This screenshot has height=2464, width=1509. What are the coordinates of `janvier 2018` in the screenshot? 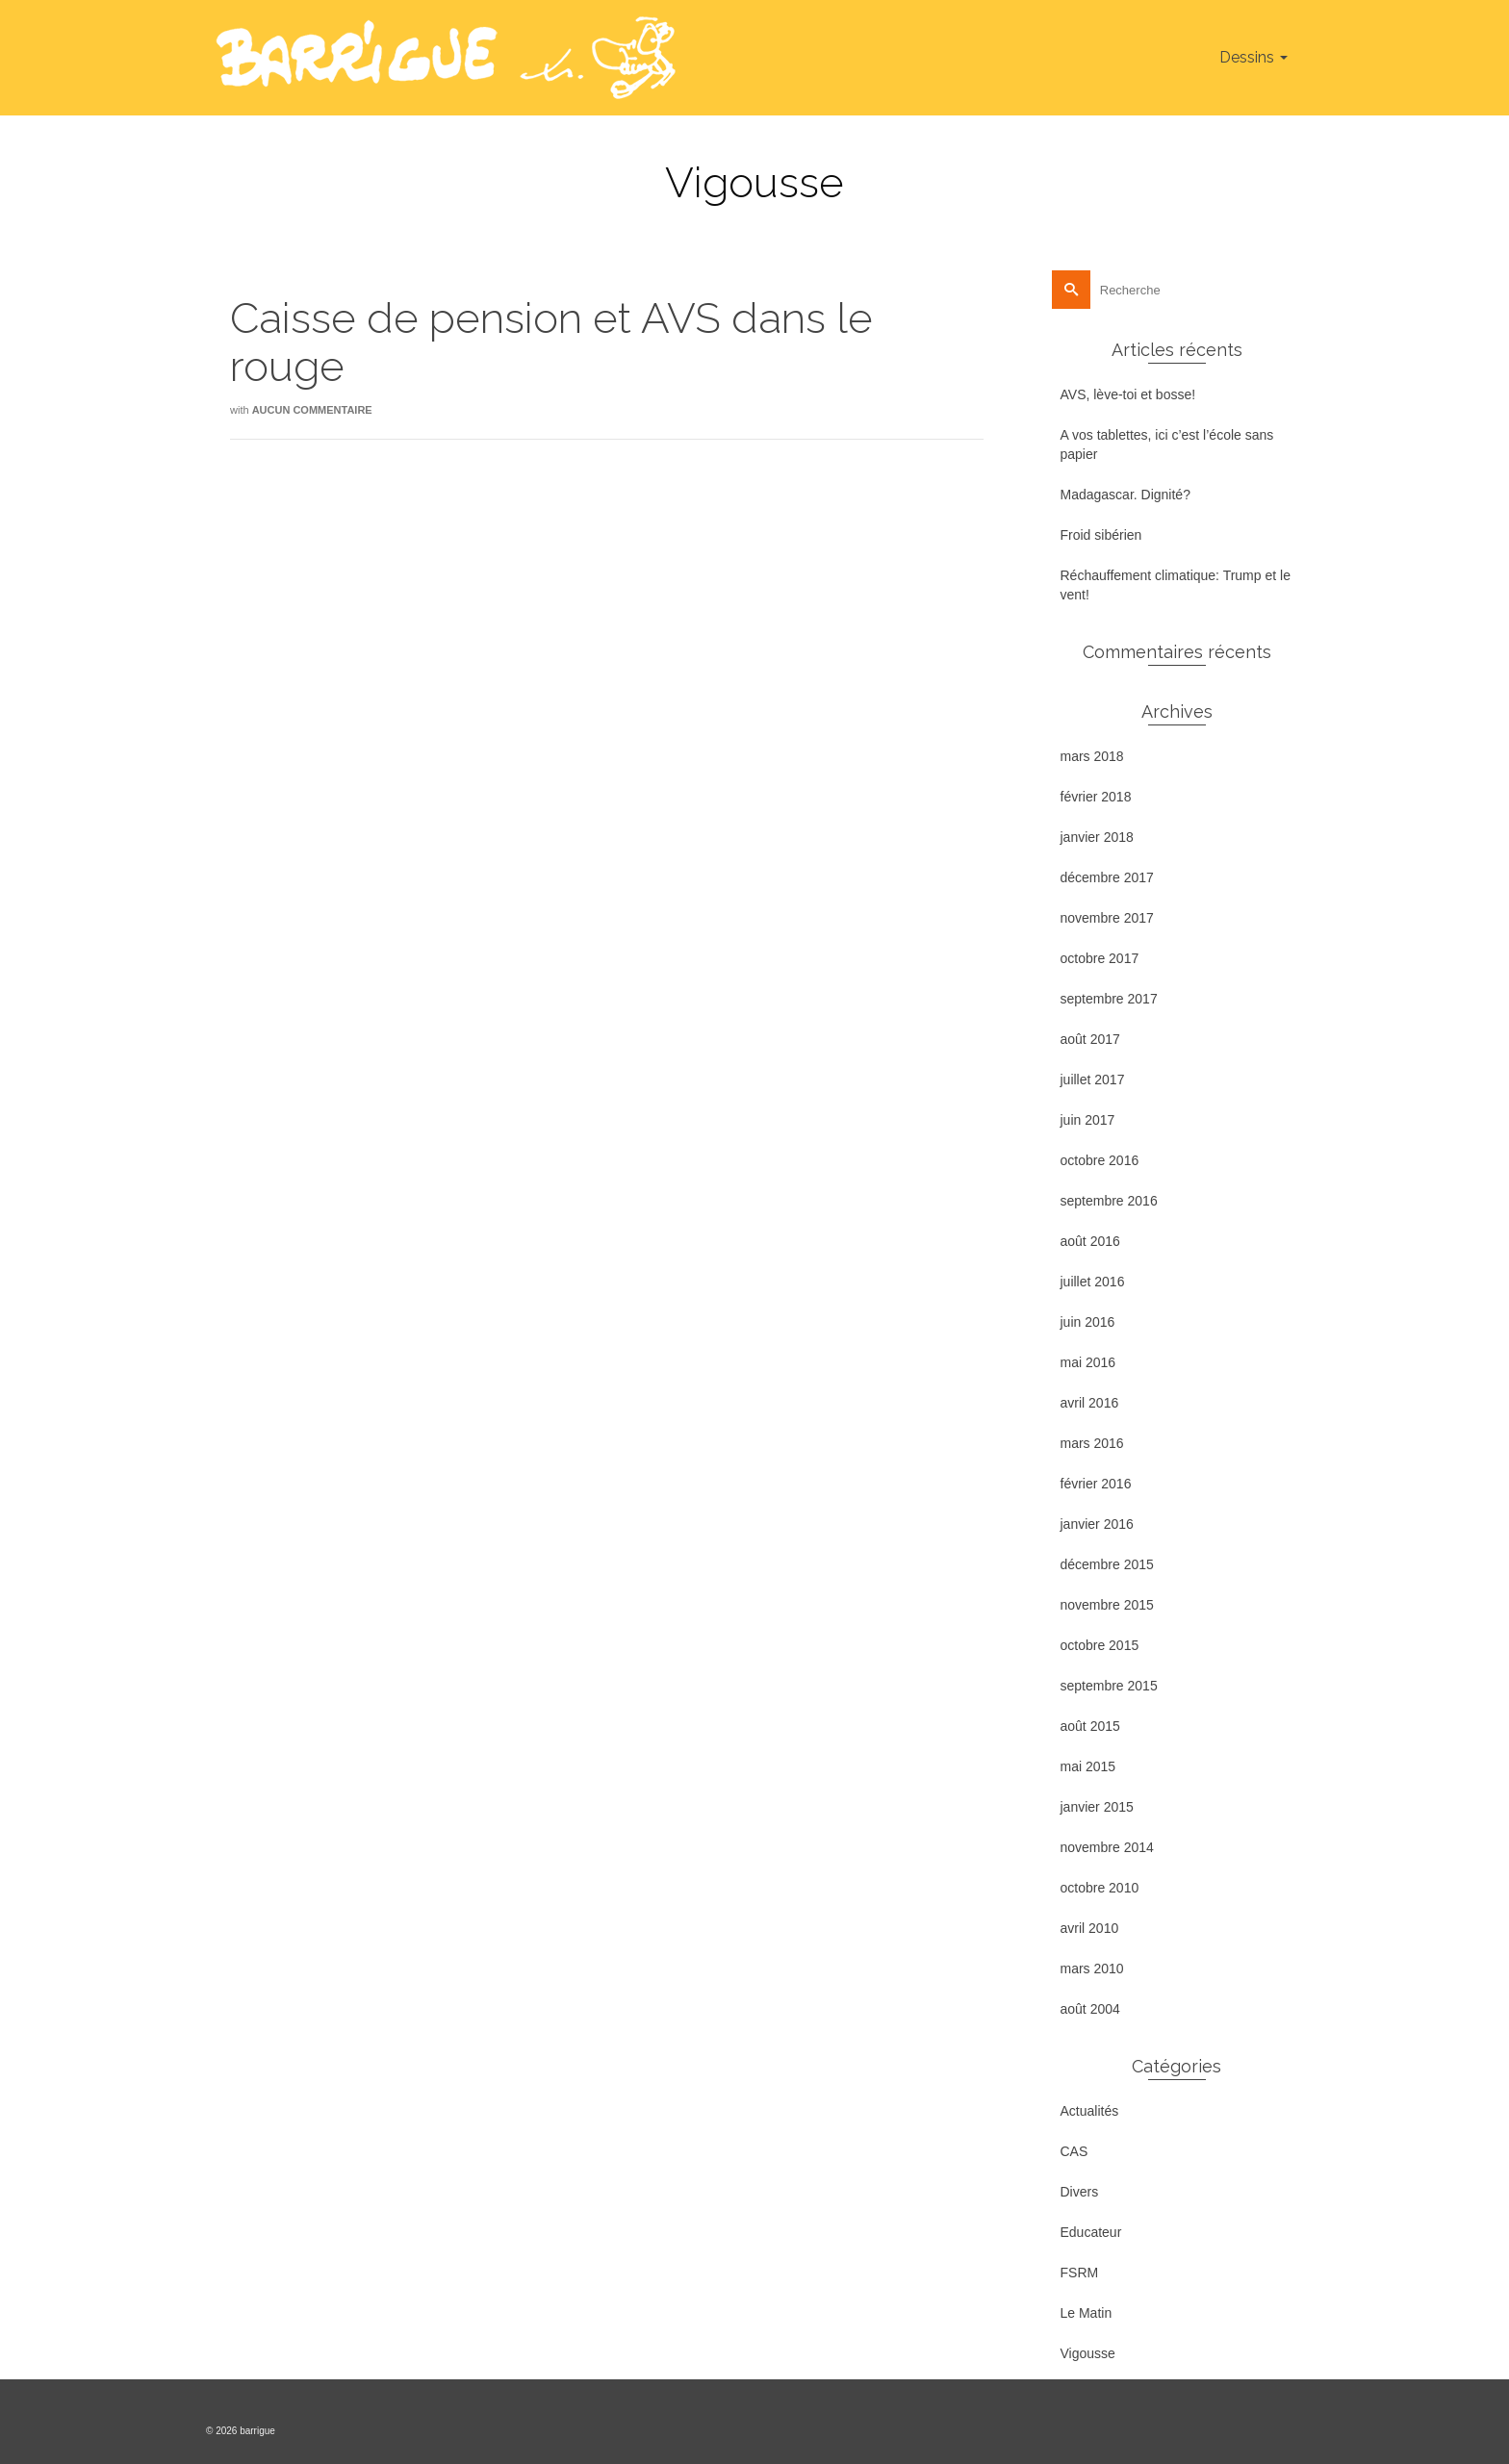 It's located at (1097, 837).